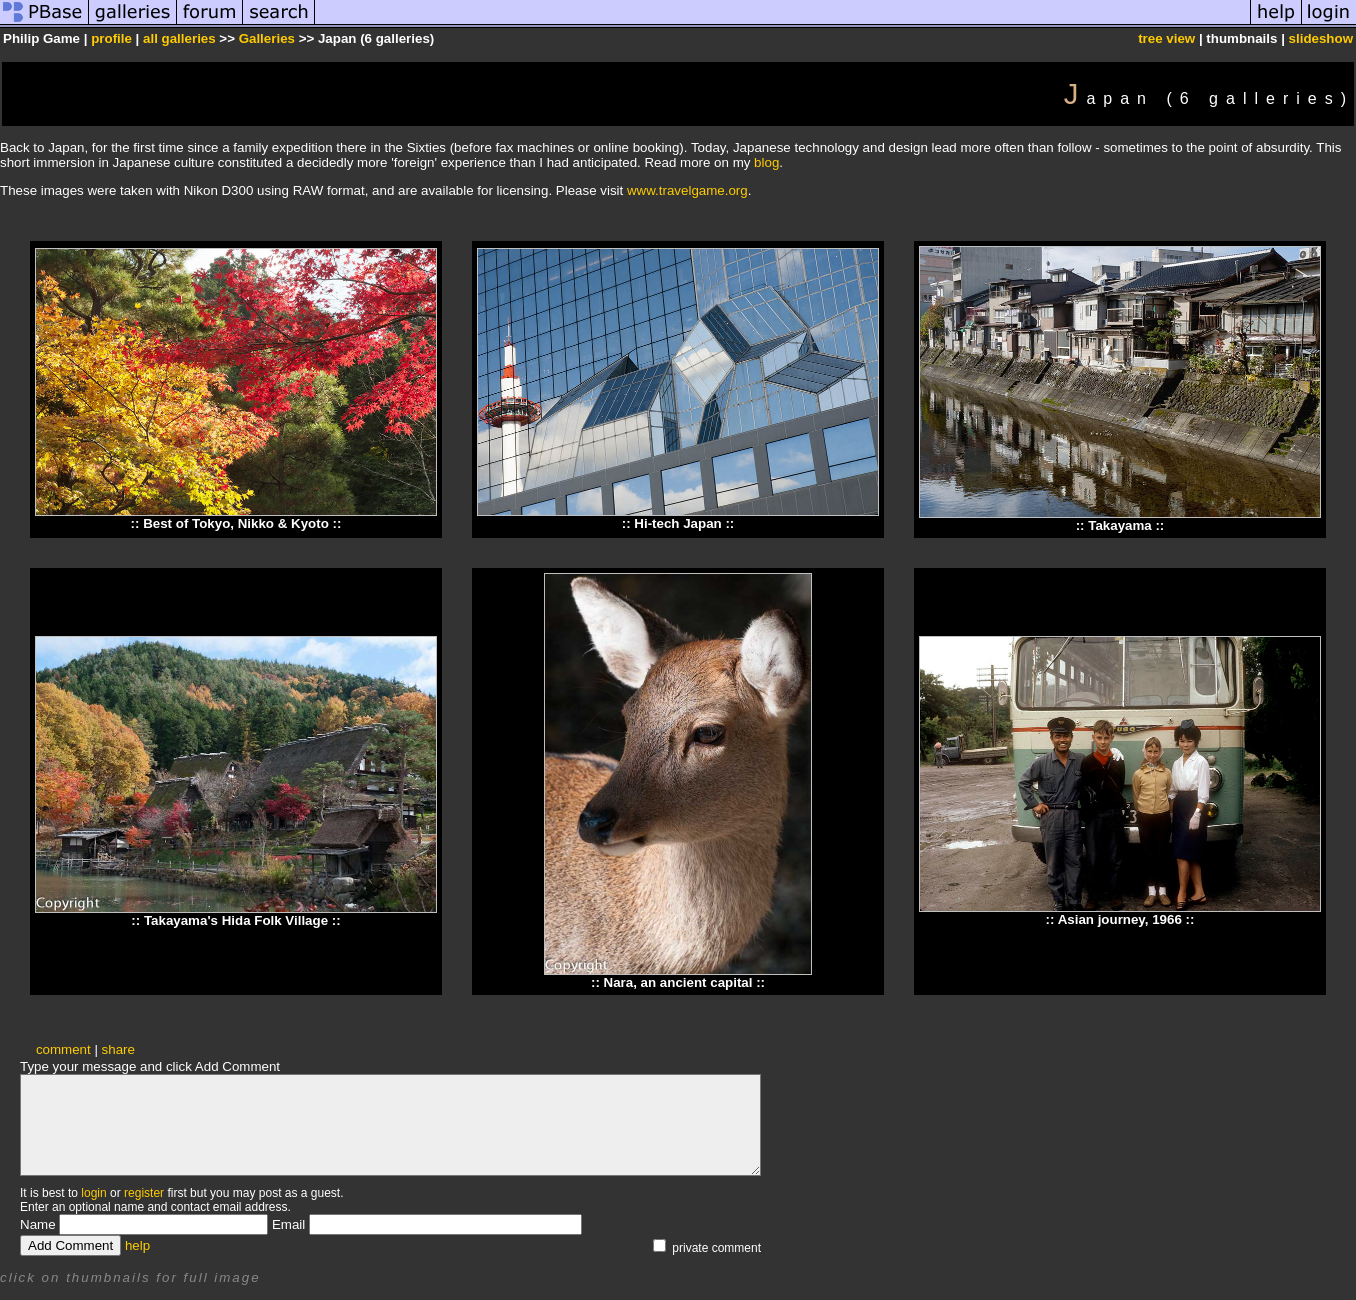 The height and width of the screenshot is (1300, 1356). What do you see at coordinates (687, 190) in the screenshot?
I see `www.travelgame.org` at bounding box center [687, 190].